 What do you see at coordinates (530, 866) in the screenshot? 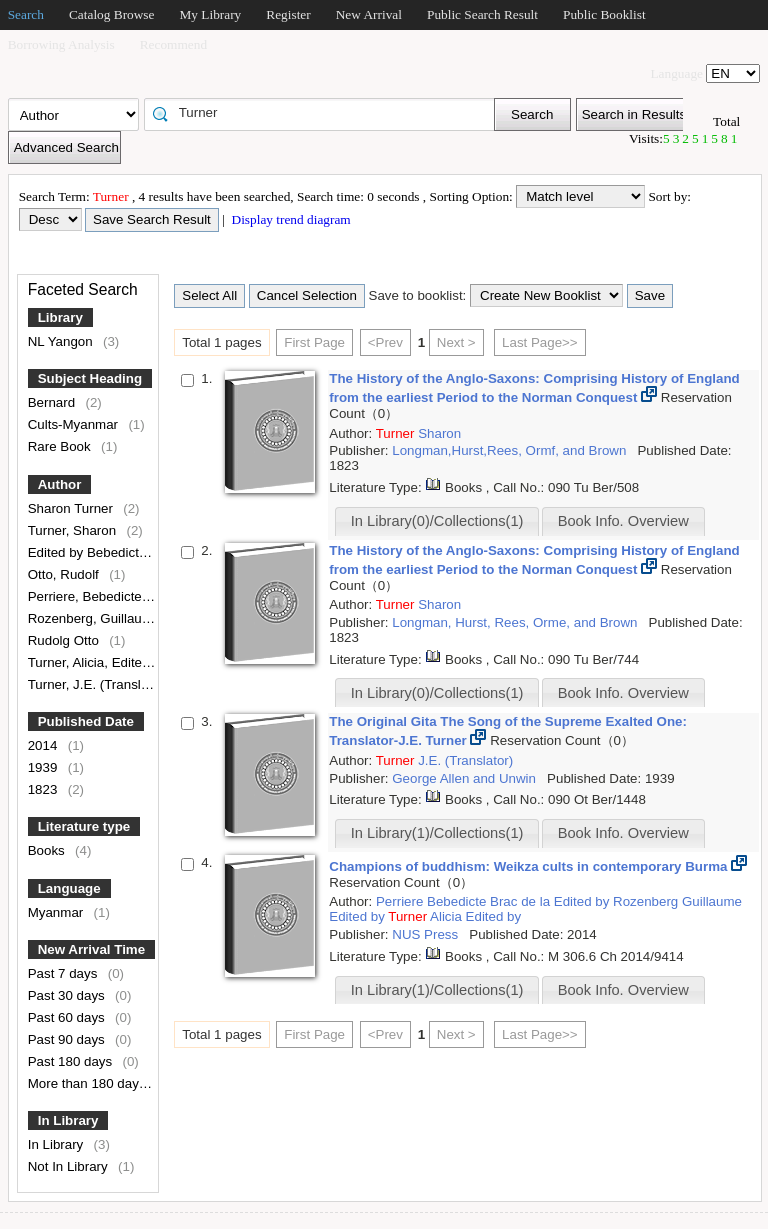
I see `Champions of buddhism: Weikza cults in contemporary Burma` at bounding box center [530, 866].